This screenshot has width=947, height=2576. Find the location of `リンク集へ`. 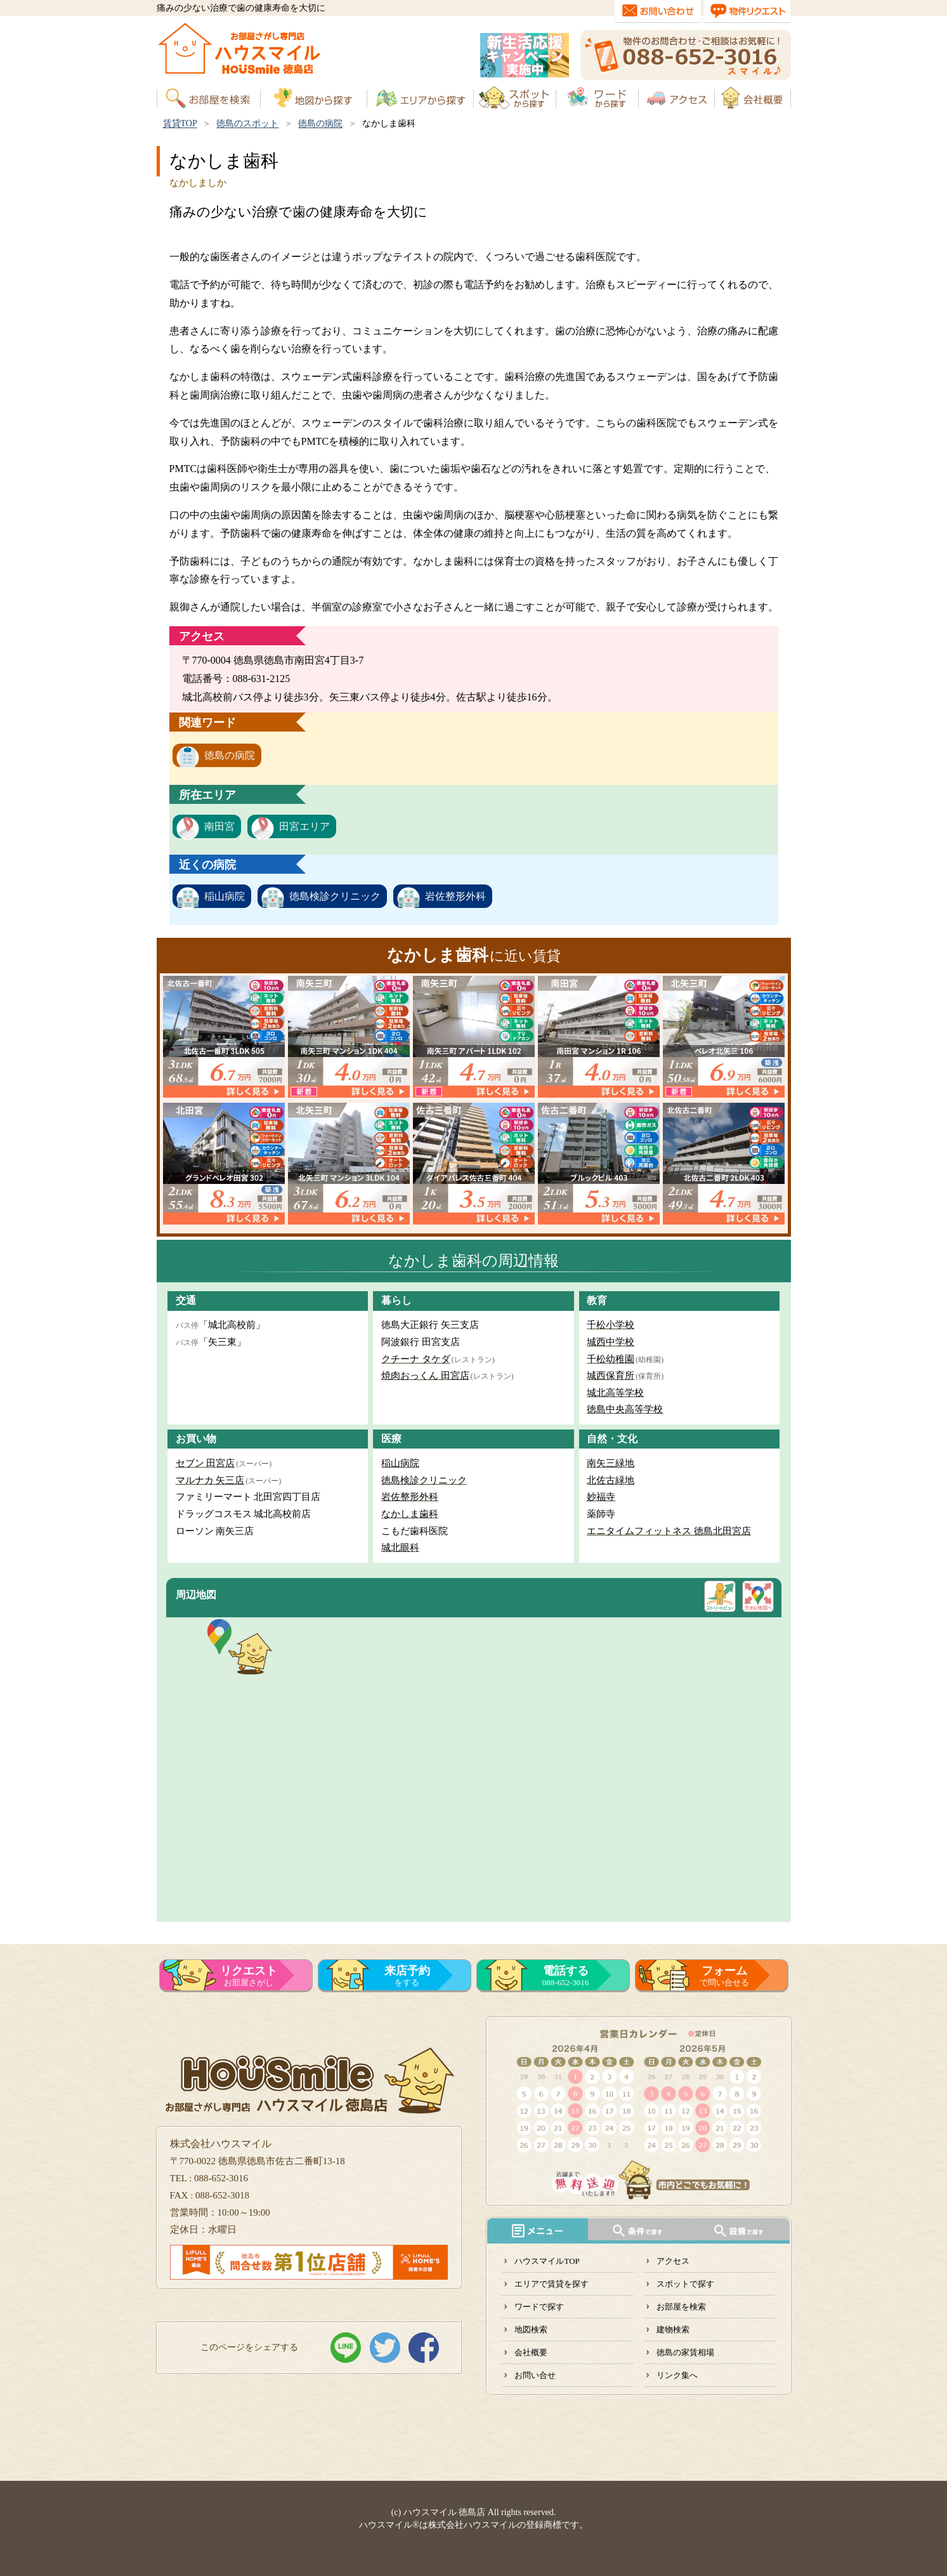

リンク集へ is located at coordinates (677, 2375).